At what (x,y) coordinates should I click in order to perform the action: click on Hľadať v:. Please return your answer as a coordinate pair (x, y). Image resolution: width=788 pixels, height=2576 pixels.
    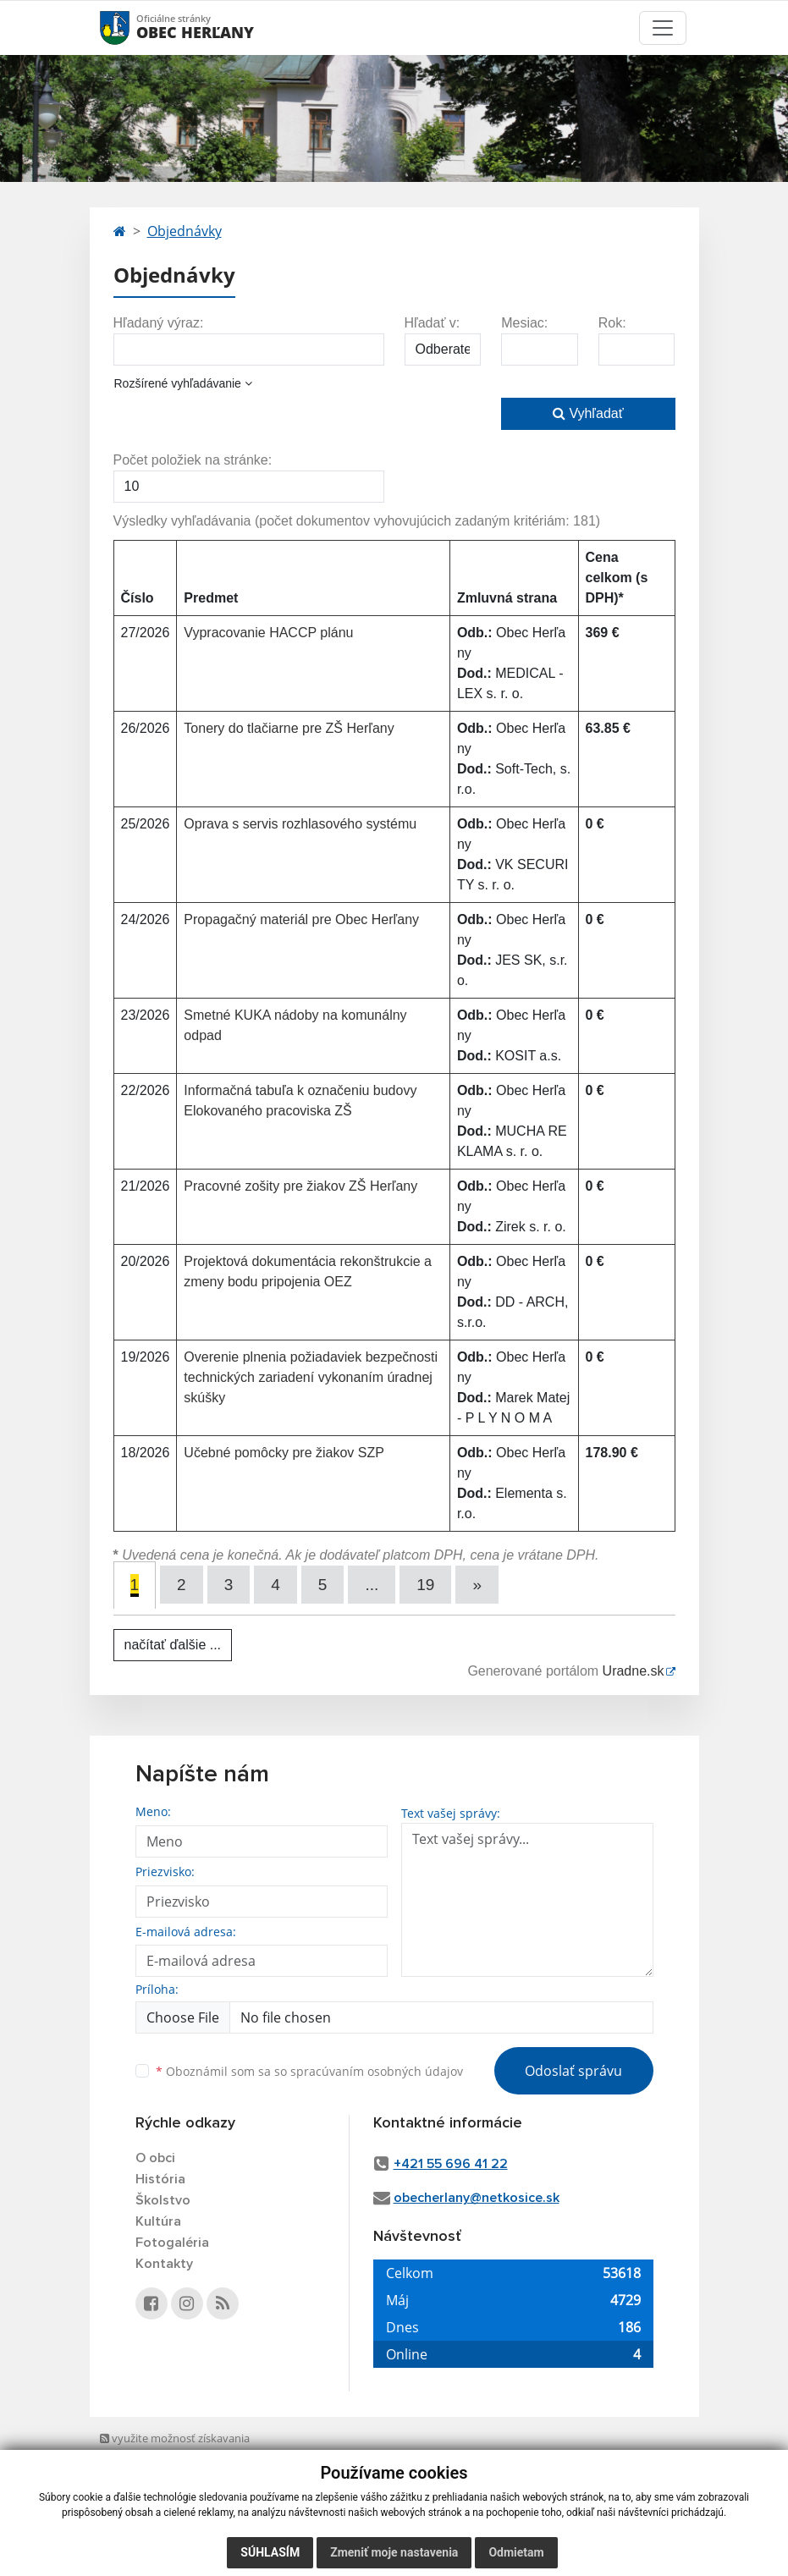
    Looking at the image, I should click on (432, 323).